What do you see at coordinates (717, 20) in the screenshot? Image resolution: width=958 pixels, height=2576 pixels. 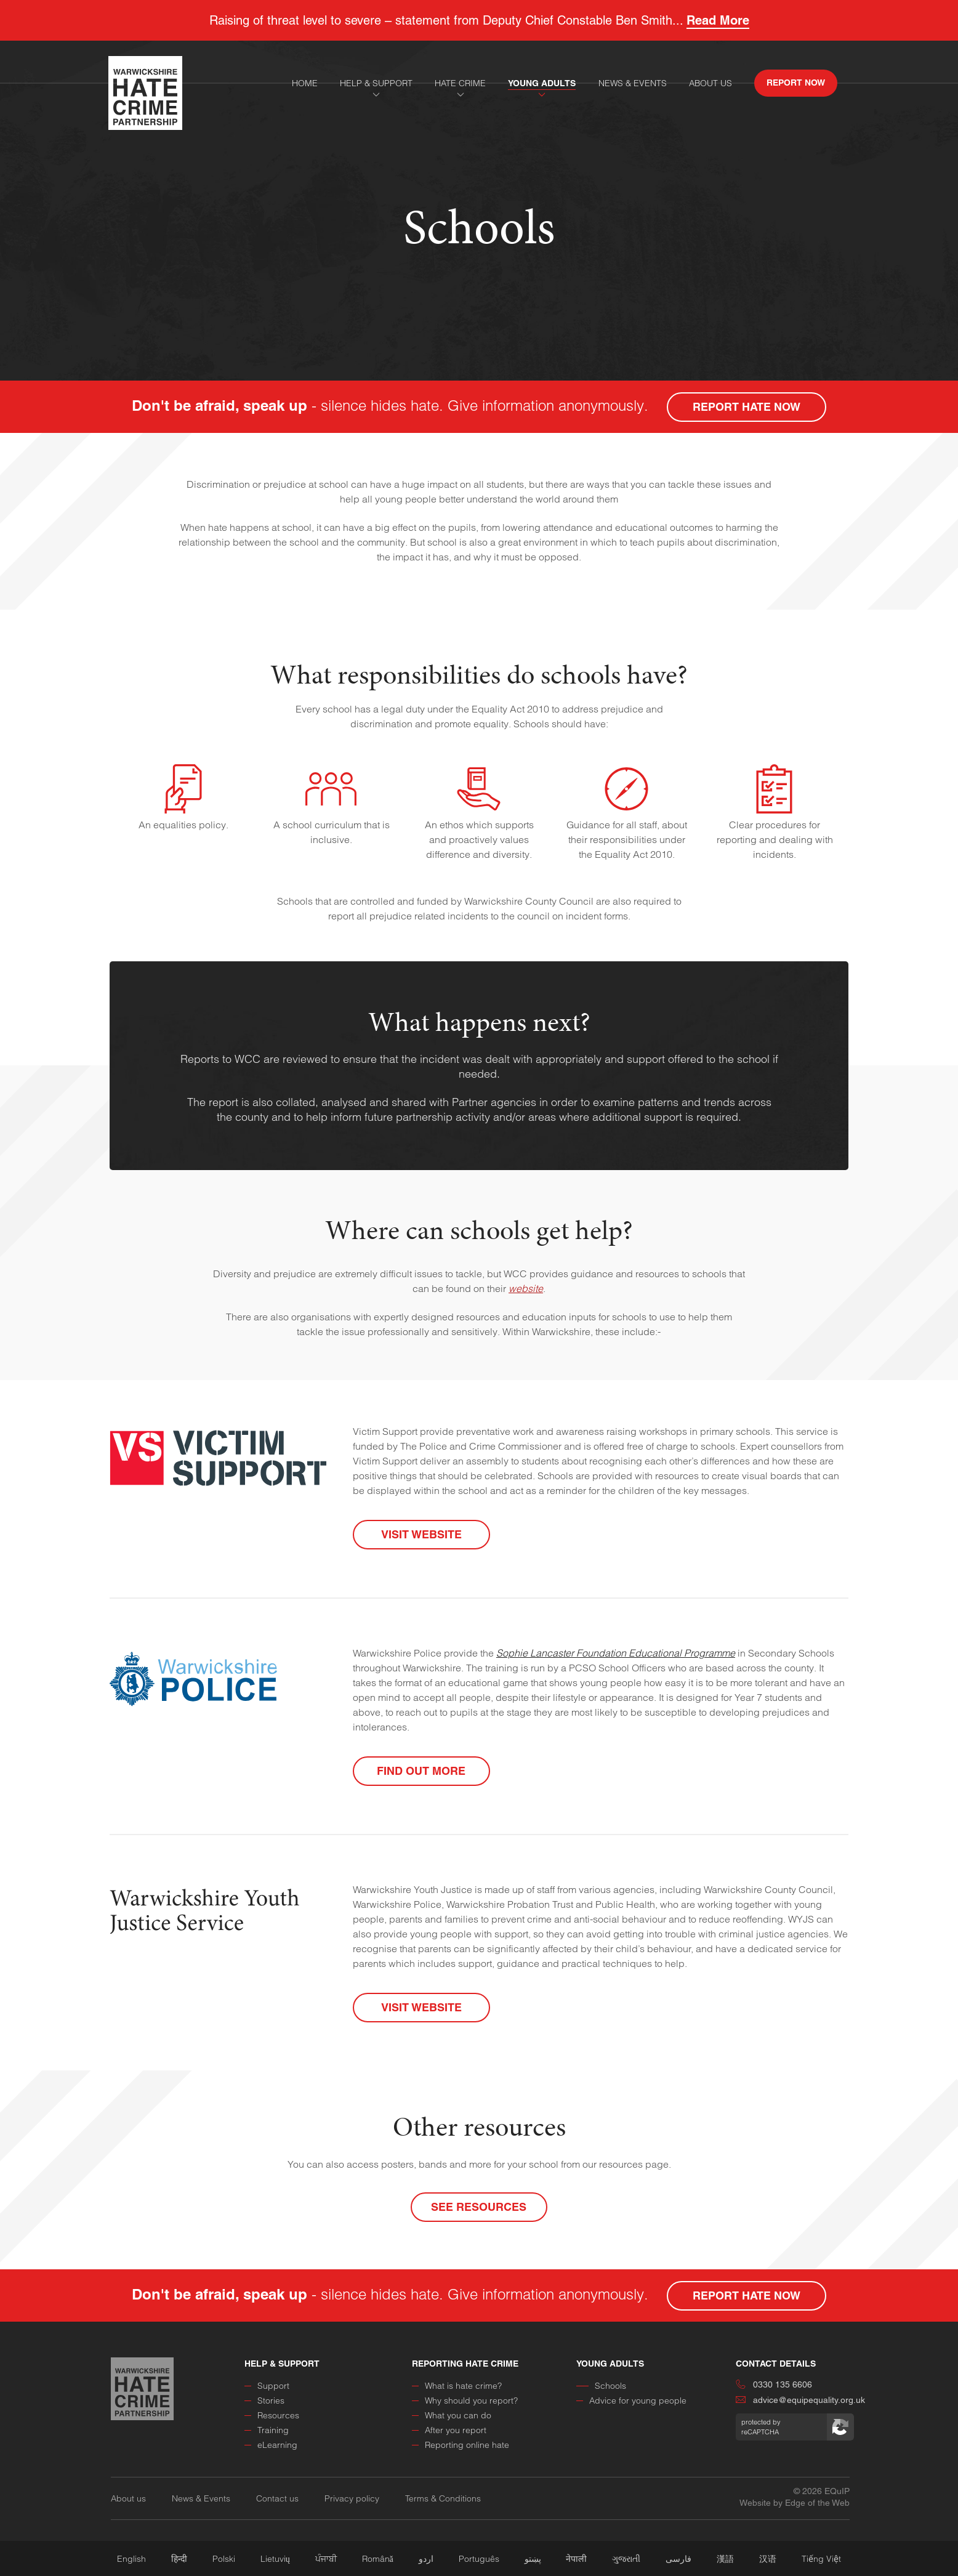 I see `Read More` at bounding box center [717, 20].